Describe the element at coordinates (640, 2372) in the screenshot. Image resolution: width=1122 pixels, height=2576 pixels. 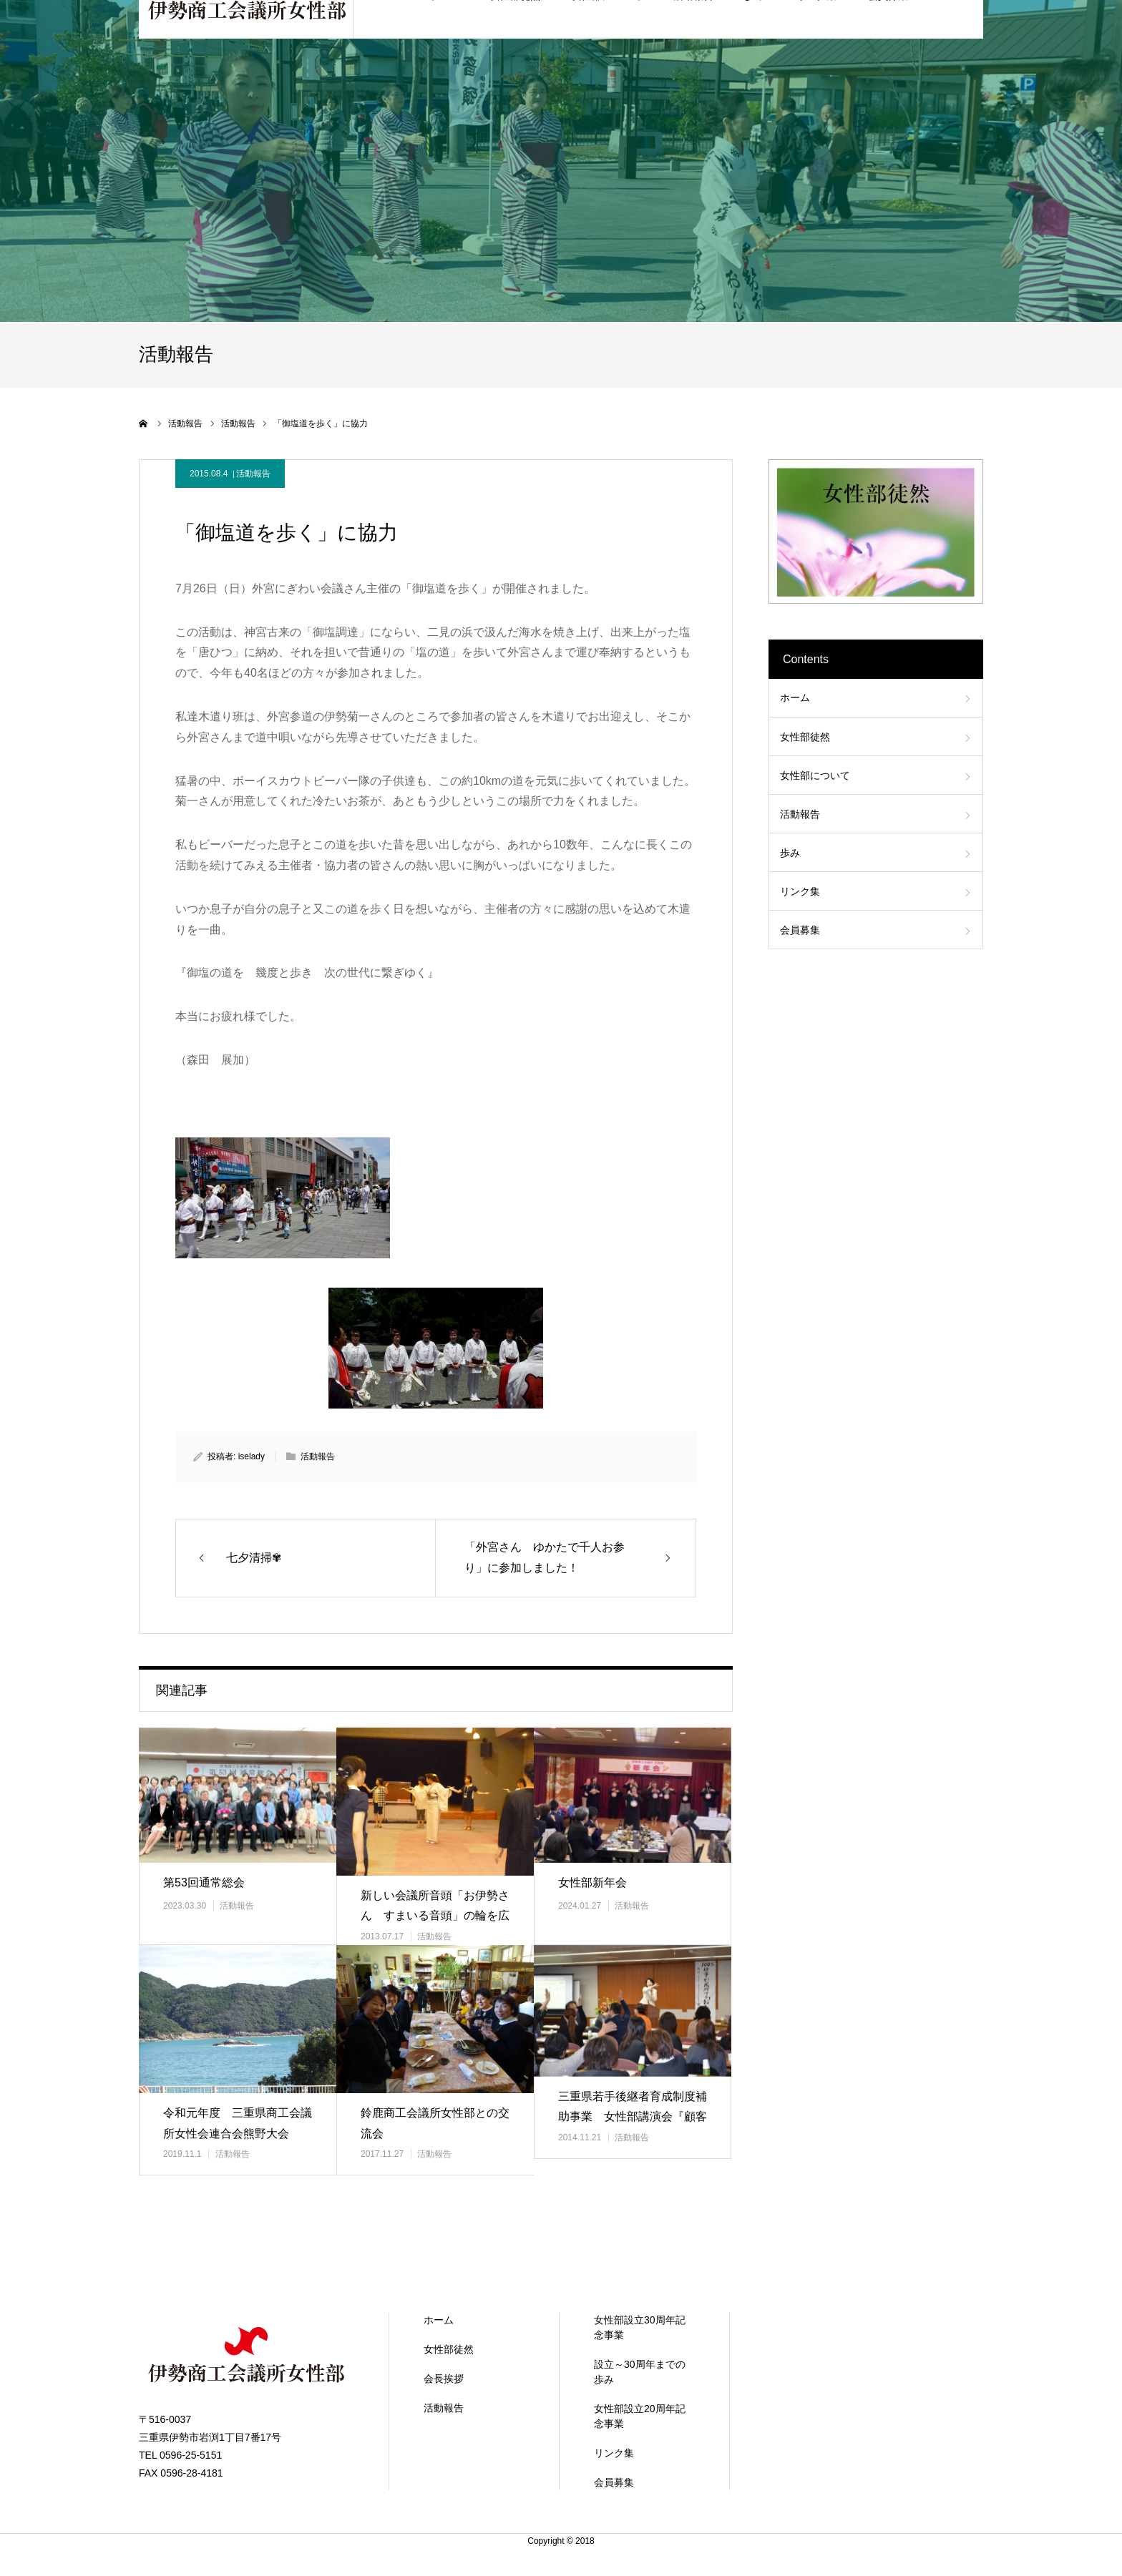
I see `設立～30周年までの歩み` at that location.